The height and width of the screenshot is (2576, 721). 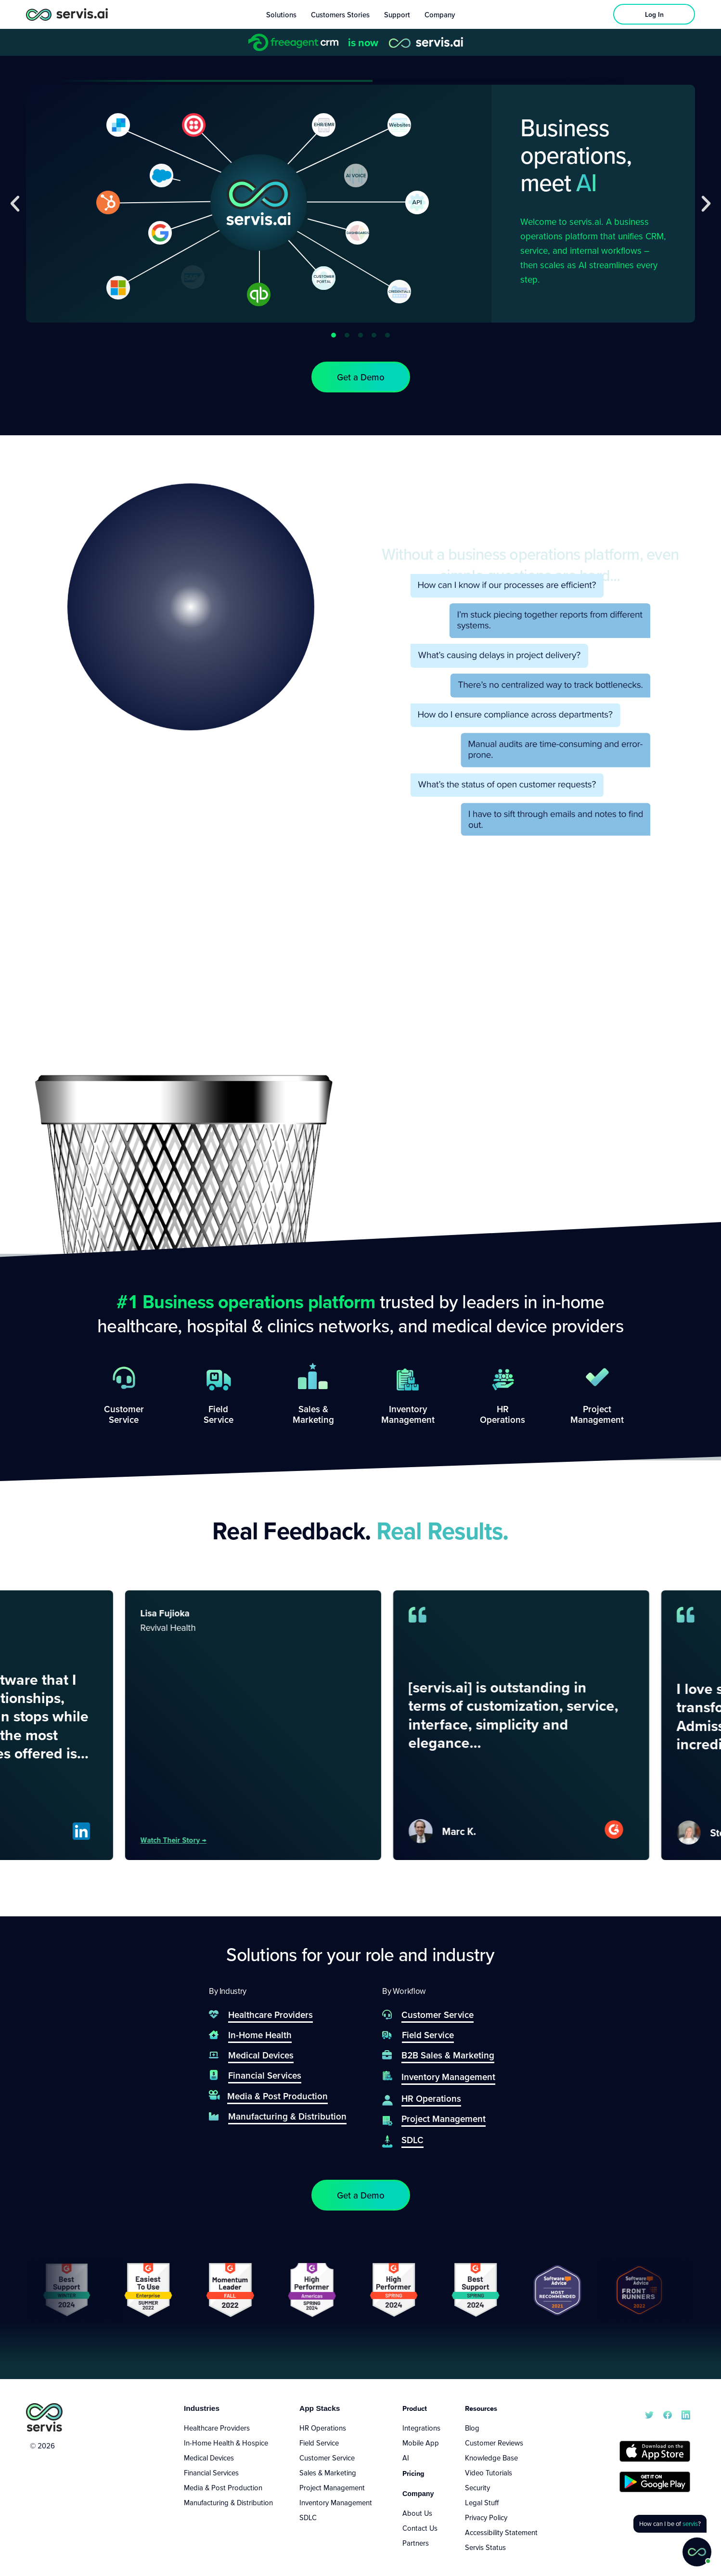 What do you see at coordinates (219, 1839) in the screenshot?
I see `Watch their story →` at bounding box center [219, 1839].